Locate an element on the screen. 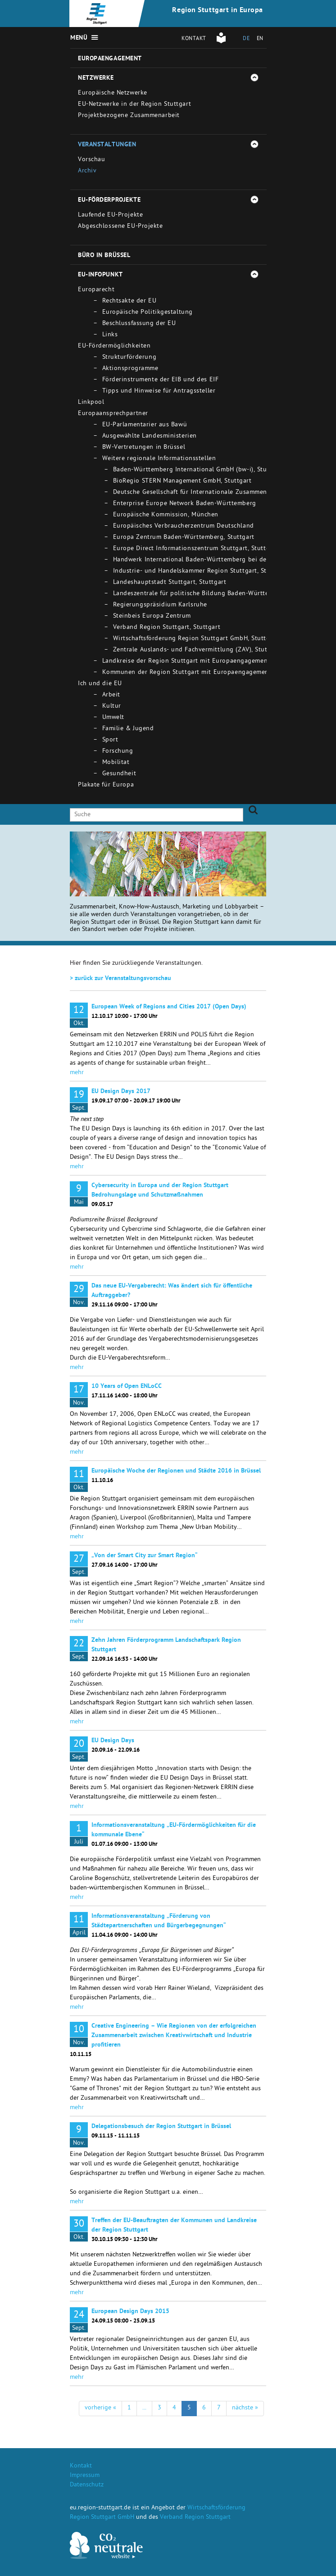 The image size is (336, 2576). Europäisches Verbraucherzentrum Deutschland is located at coordinates (183, 526).